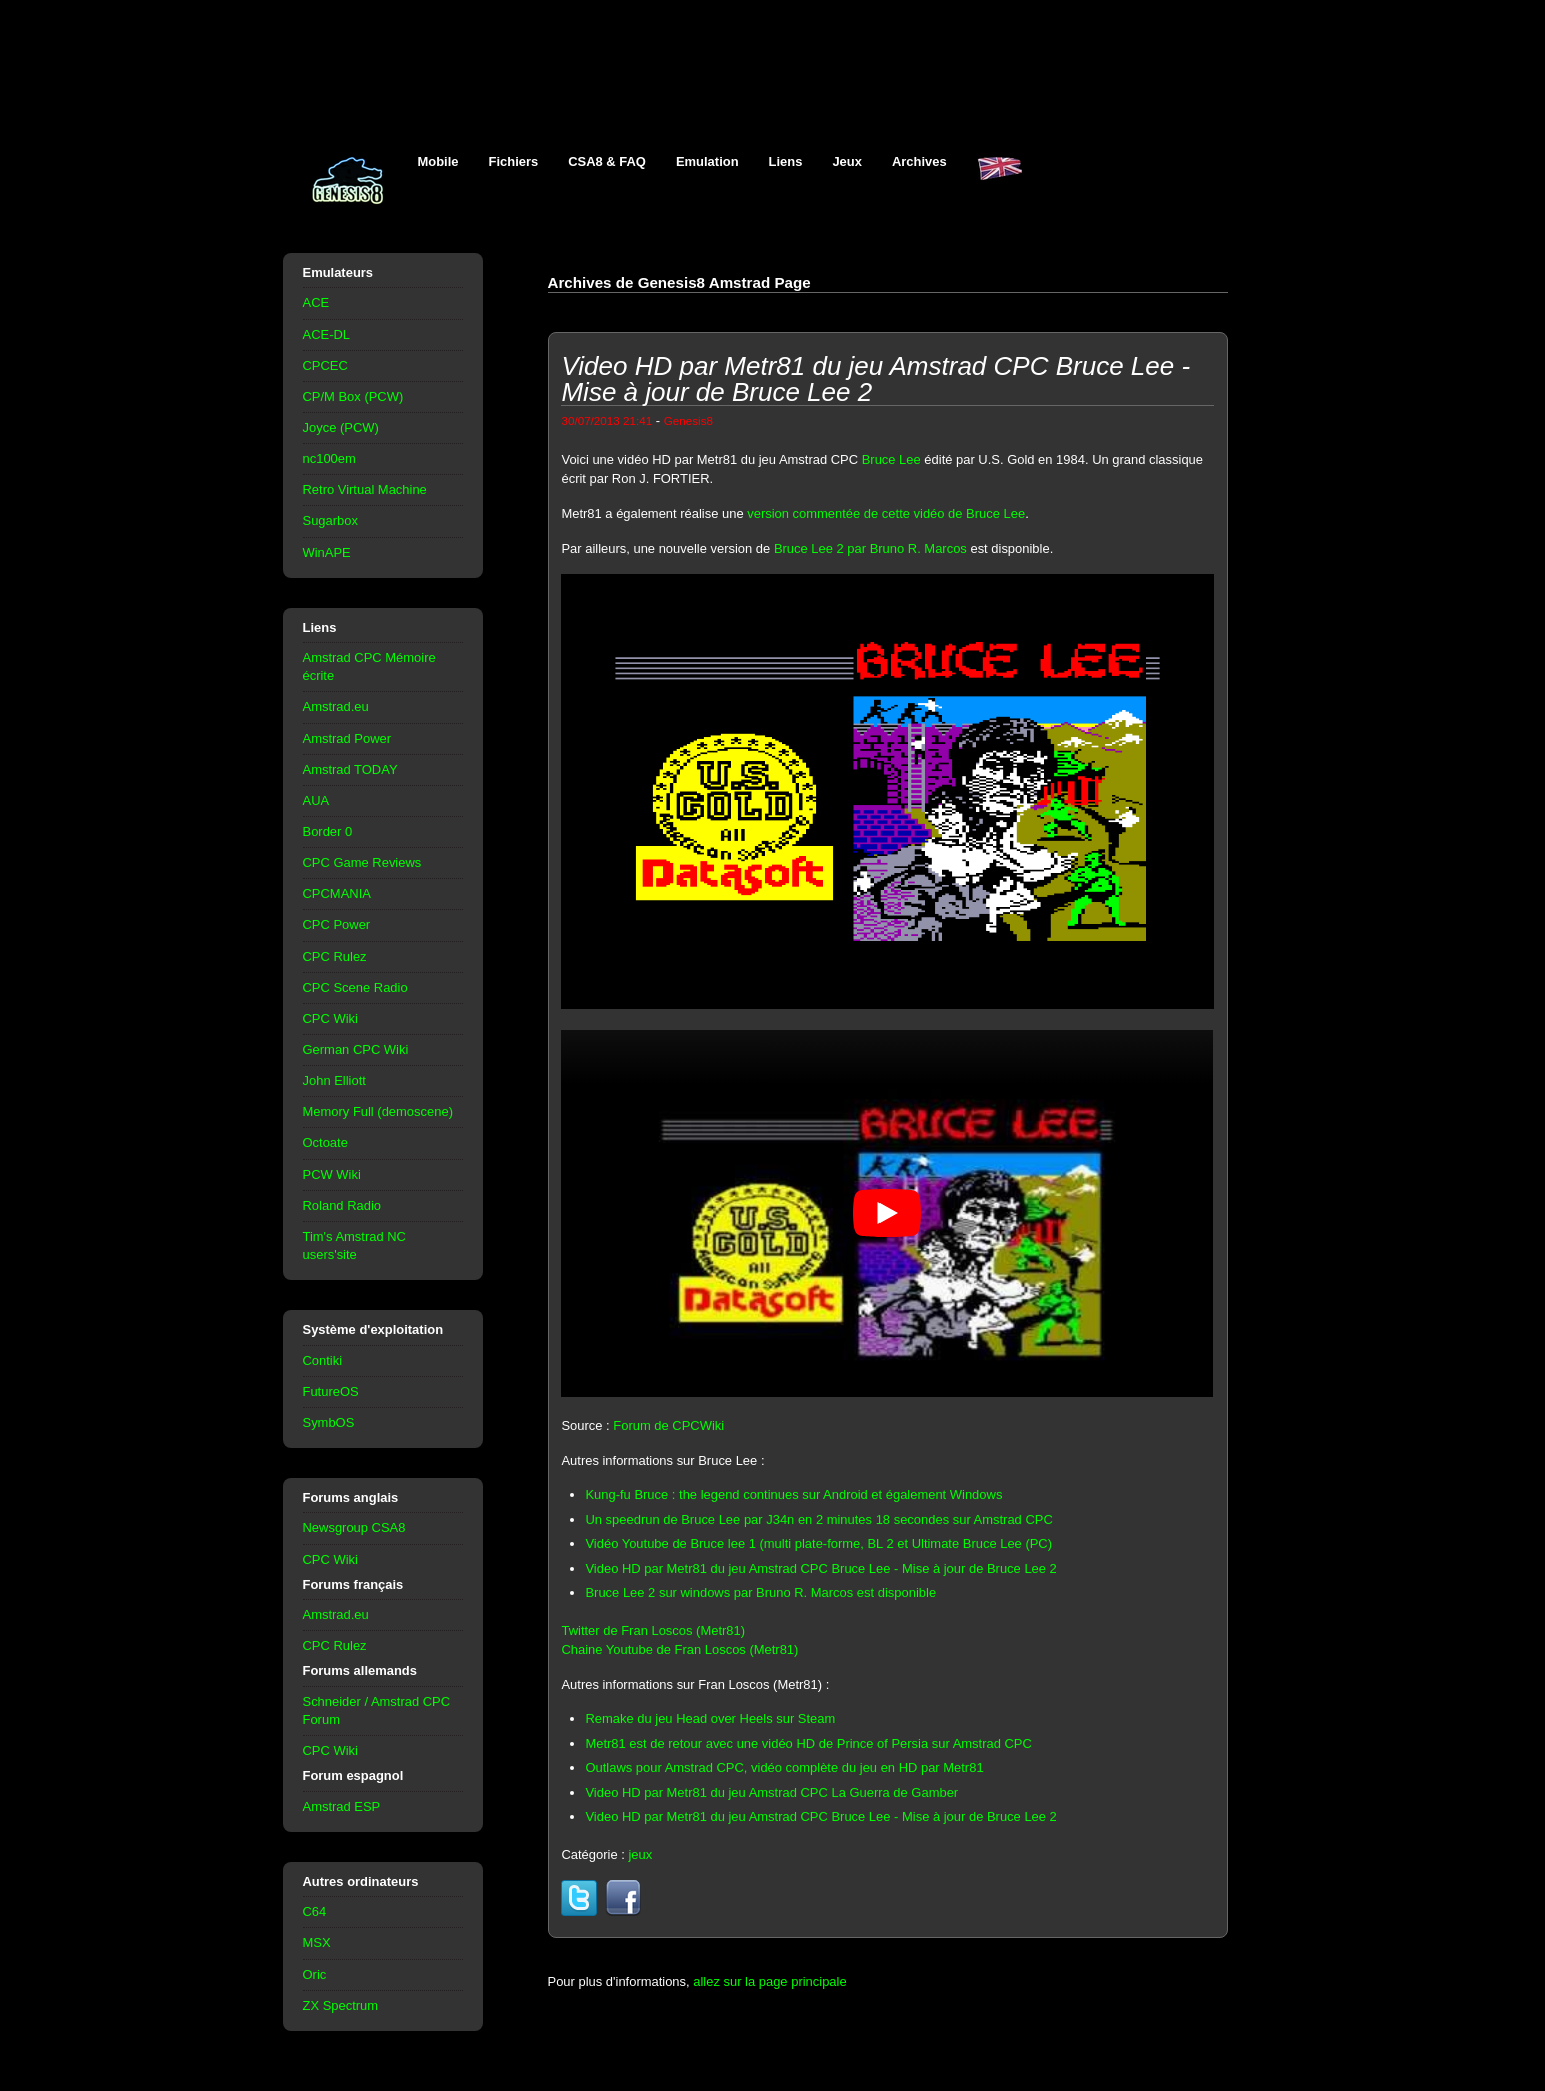  What do you see at coordinates (793, 1494) in the screenshot?
I see `Kung-fu Bruce : the legend continues sur Android et également Windows` at bounding box center [793, 1494].